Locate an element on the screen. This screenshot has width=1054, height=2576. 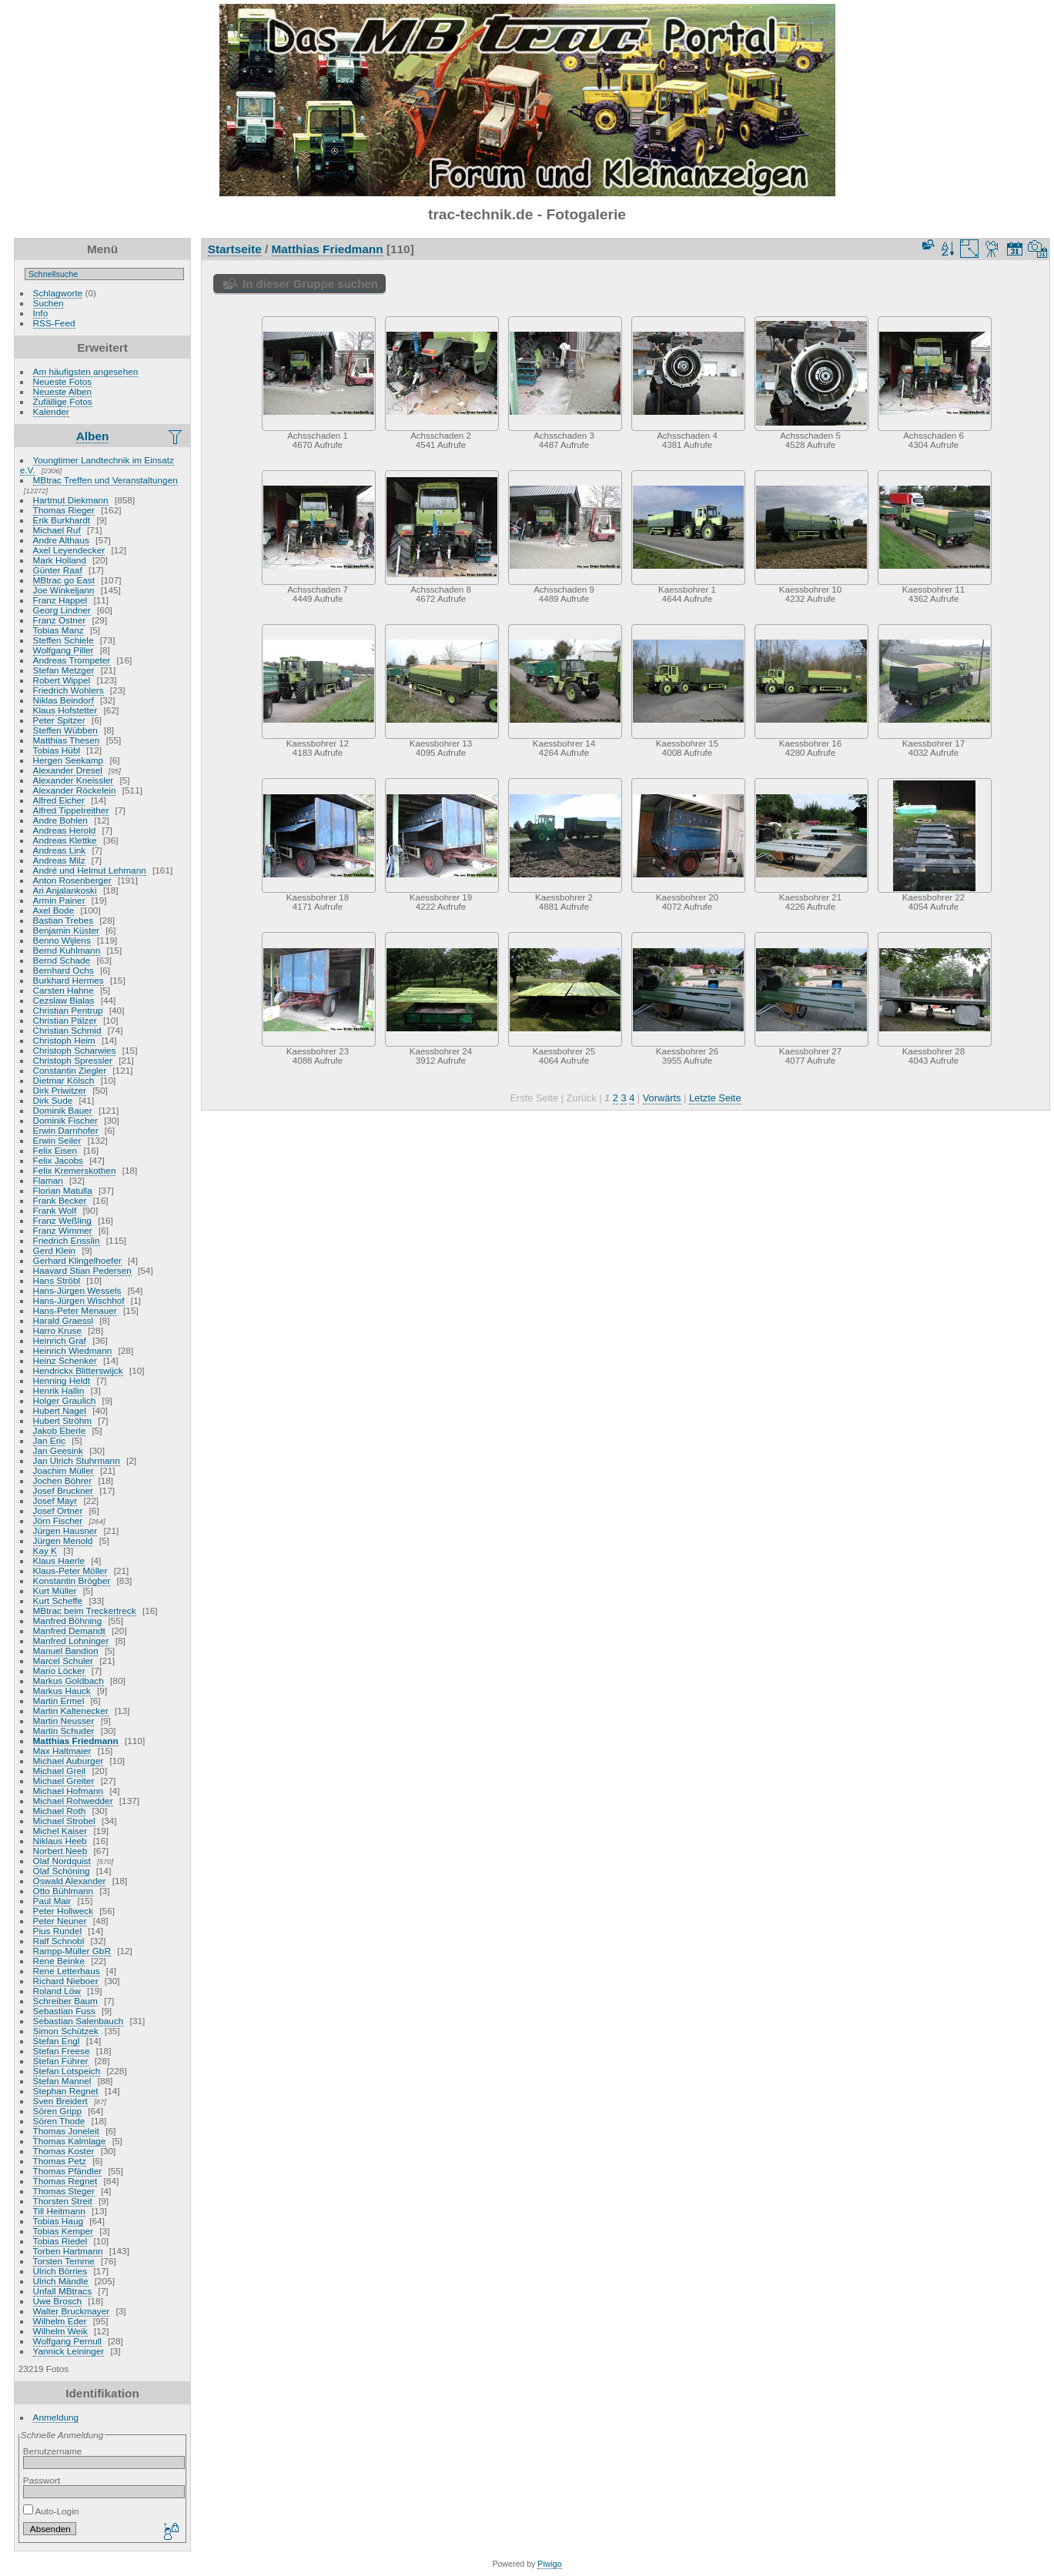
Martin Schuder is located at coordinates (64, 1731).